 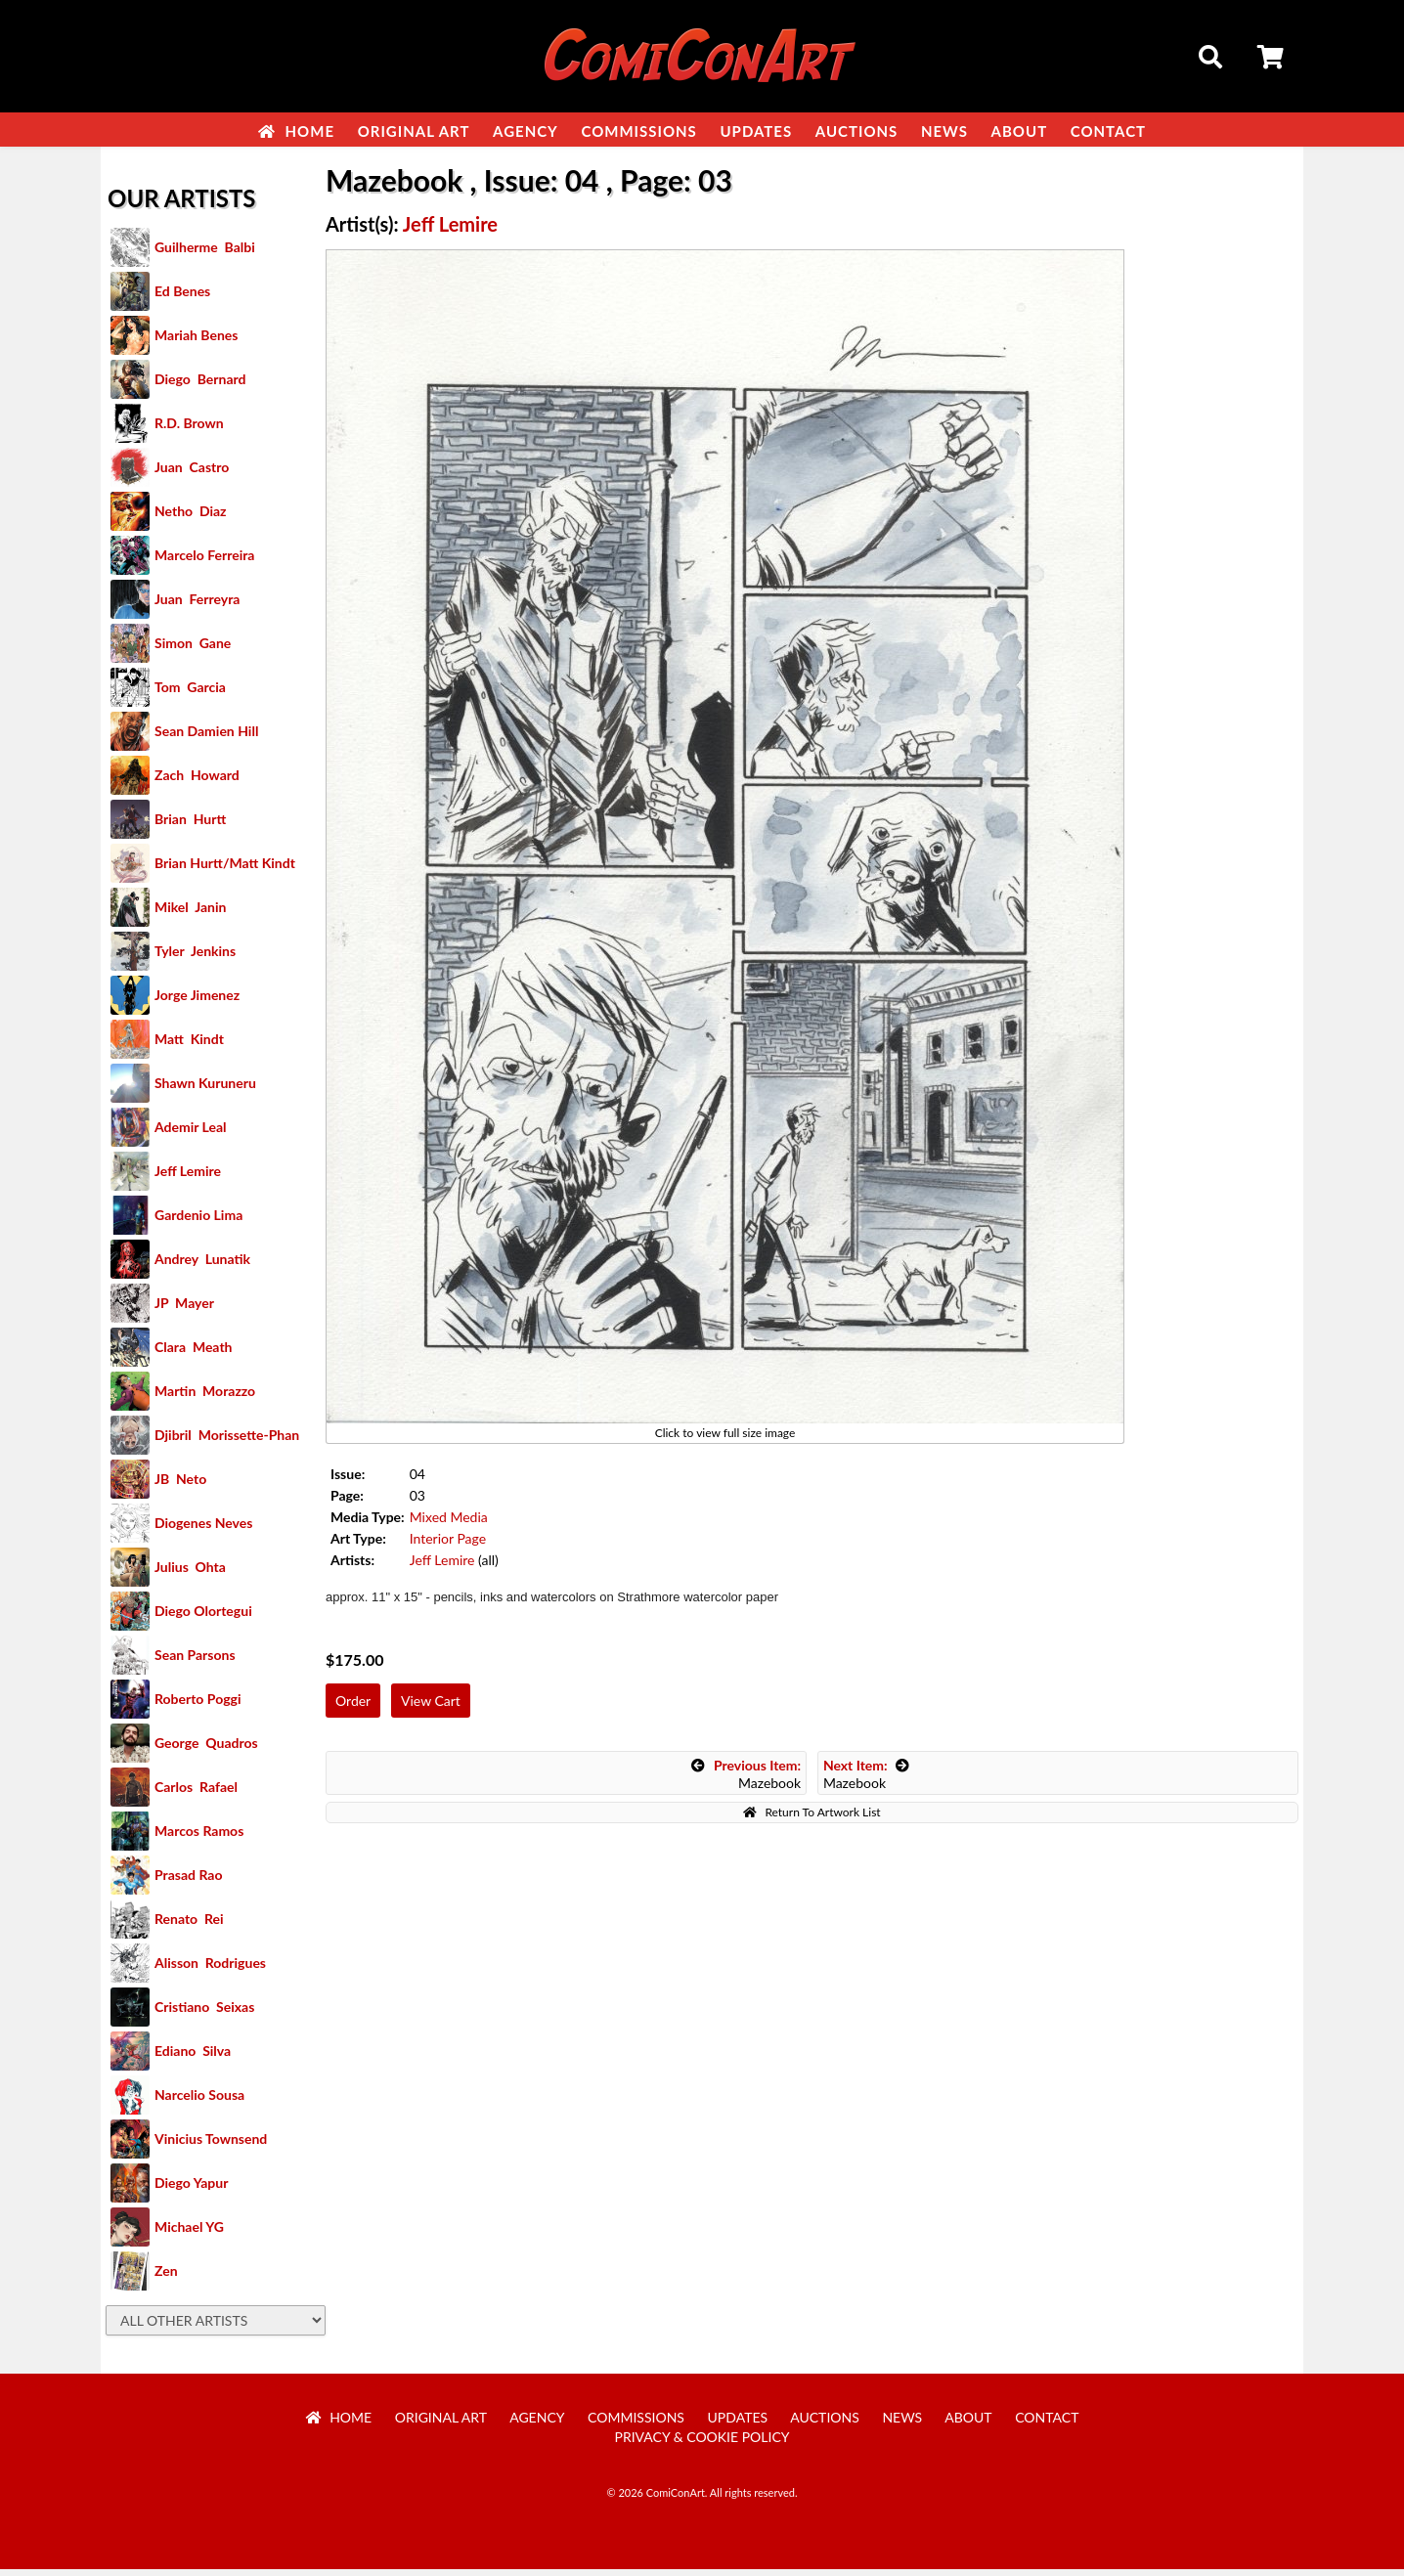 What do you see at coordinates (811, 1819) in the screenshot?
I see `Return To Artwork List` at bounding box center [811, 1819].